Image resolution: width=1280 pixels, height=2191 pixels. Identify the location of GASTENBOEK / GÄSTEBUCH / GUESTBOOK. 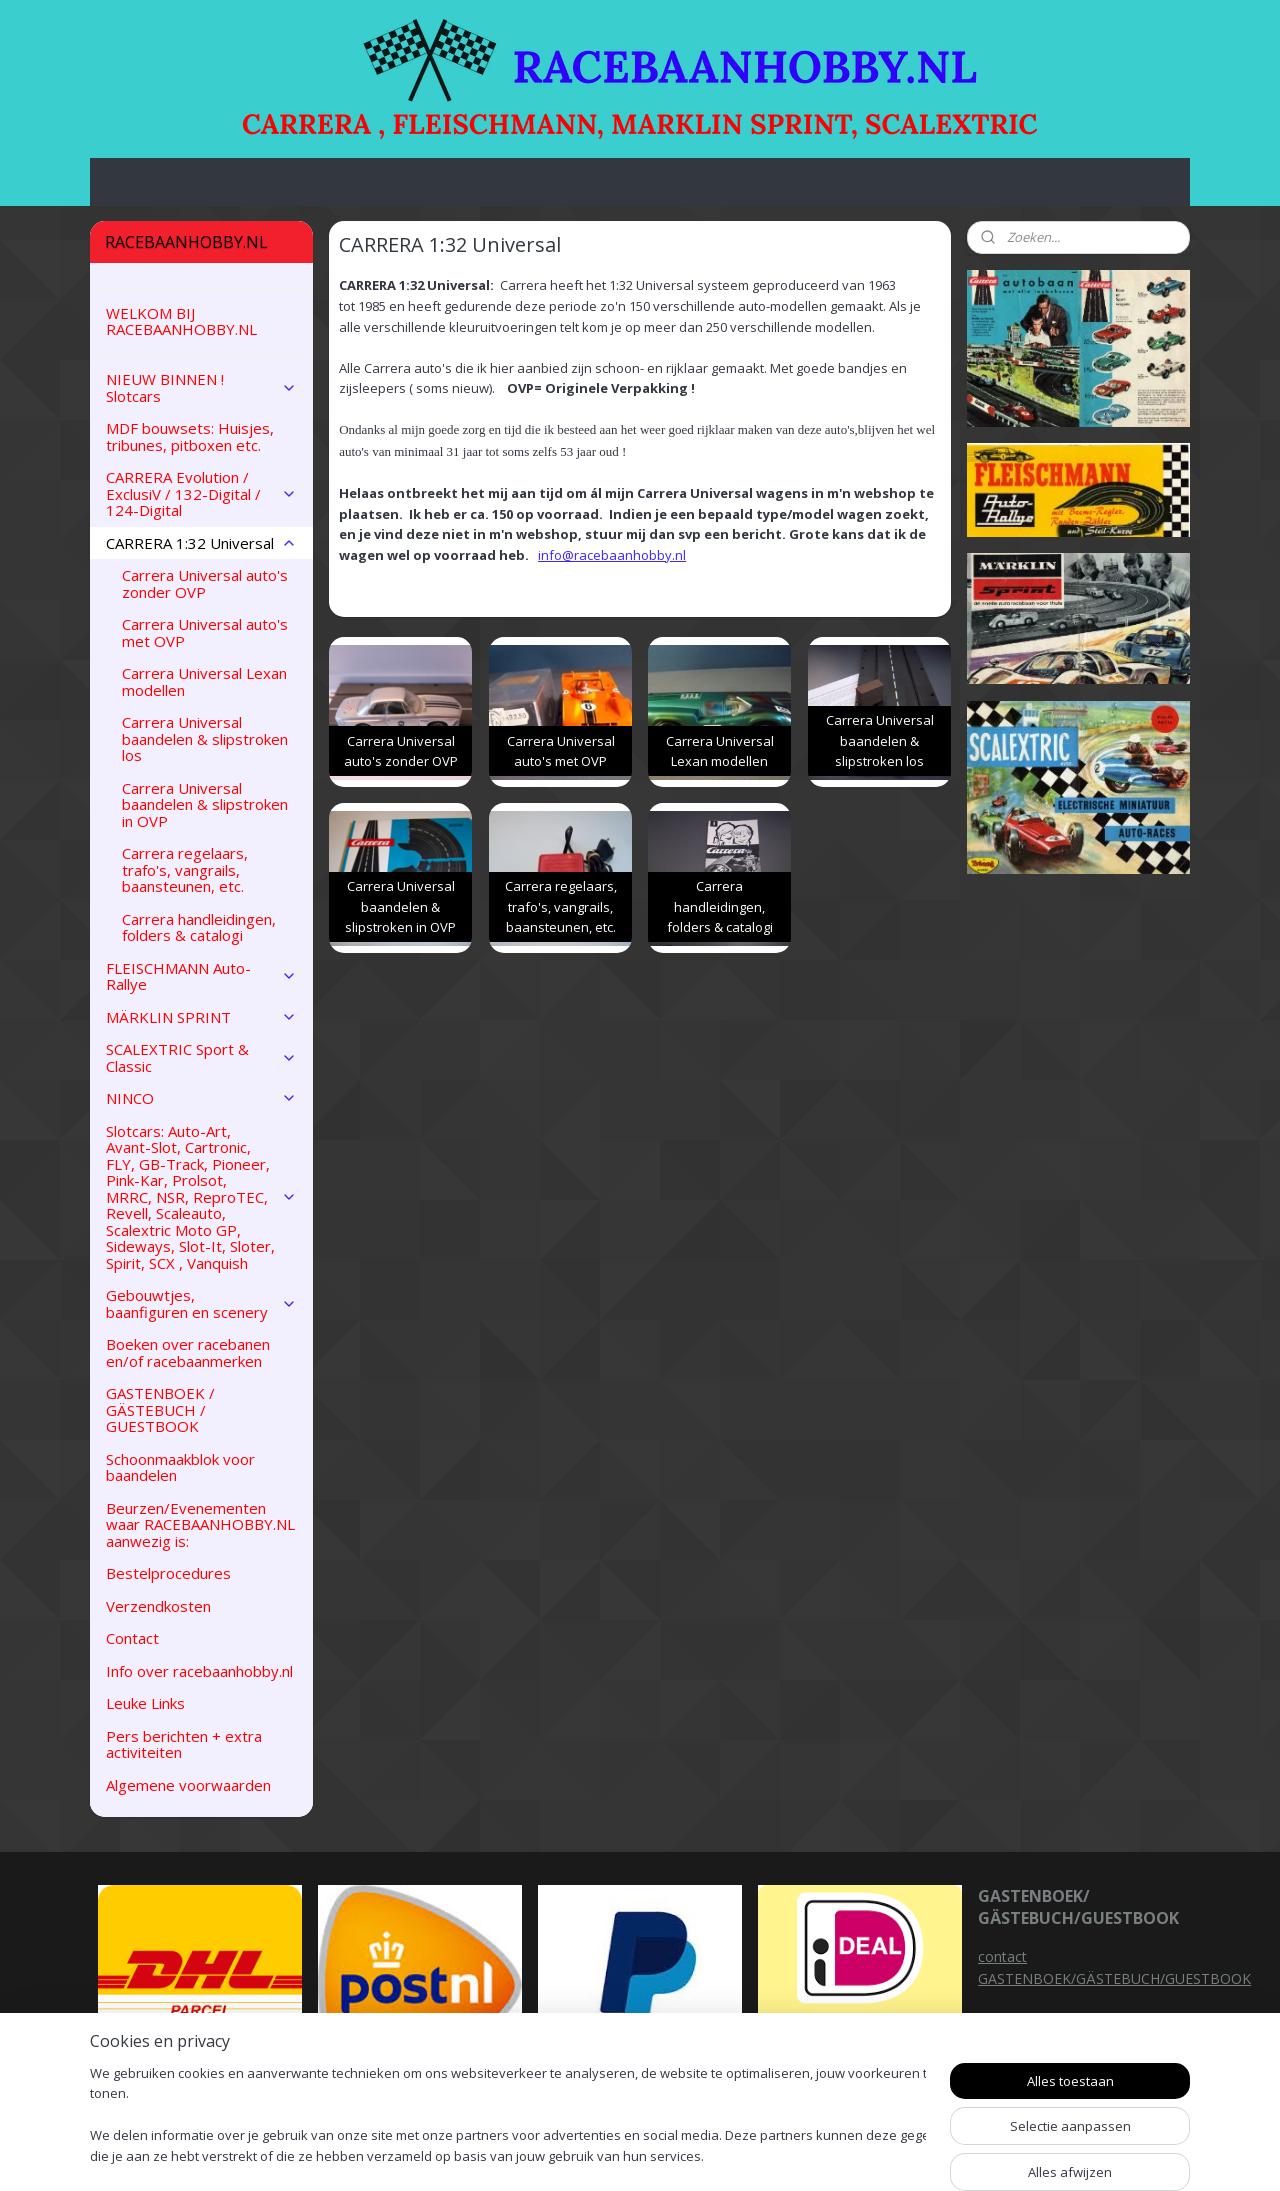
(160, 1409).